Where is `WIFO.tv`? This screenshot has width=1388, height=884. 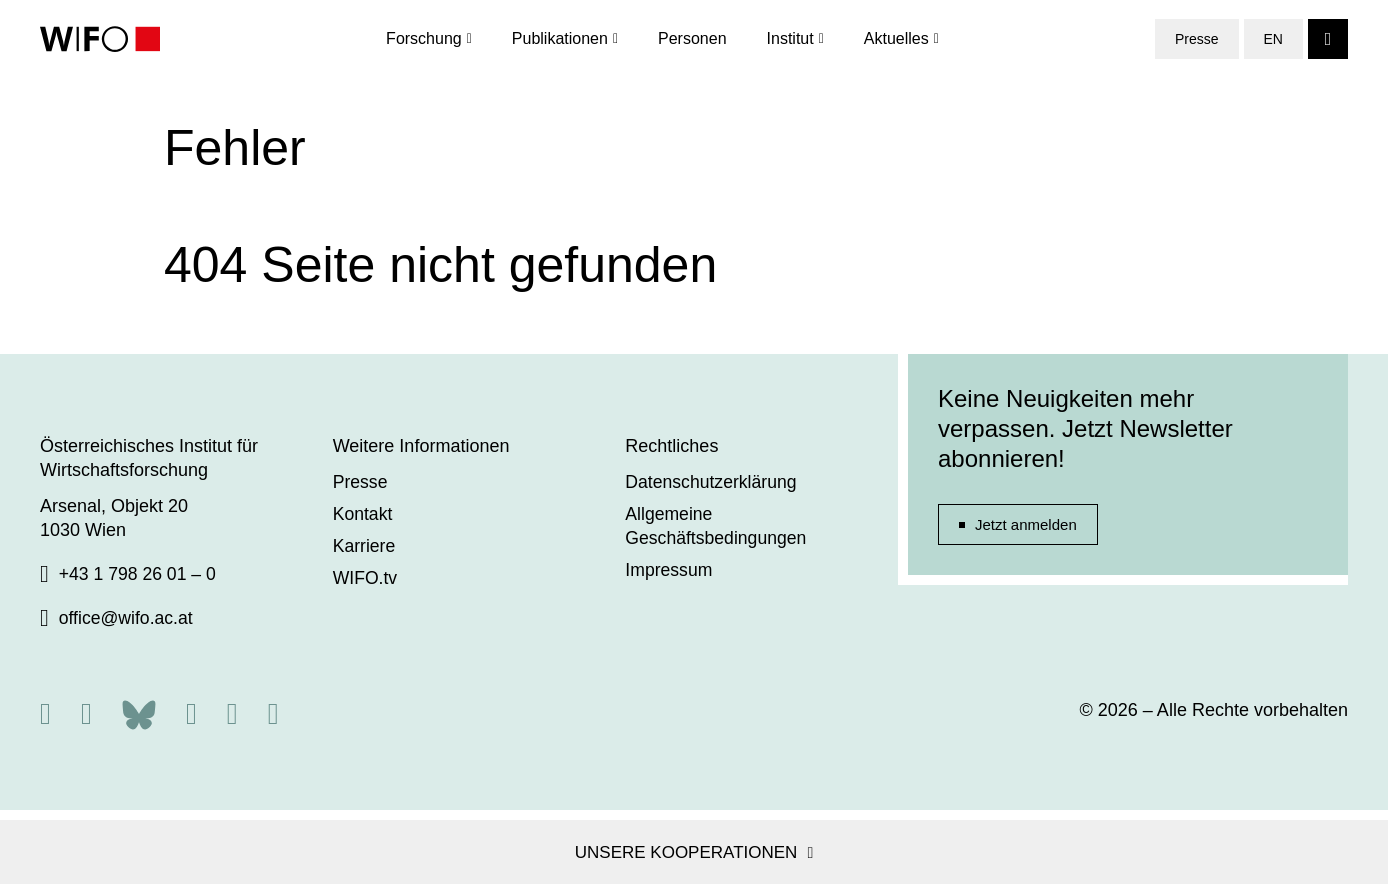 WIFO.tv is located at coordinates (366, 578).